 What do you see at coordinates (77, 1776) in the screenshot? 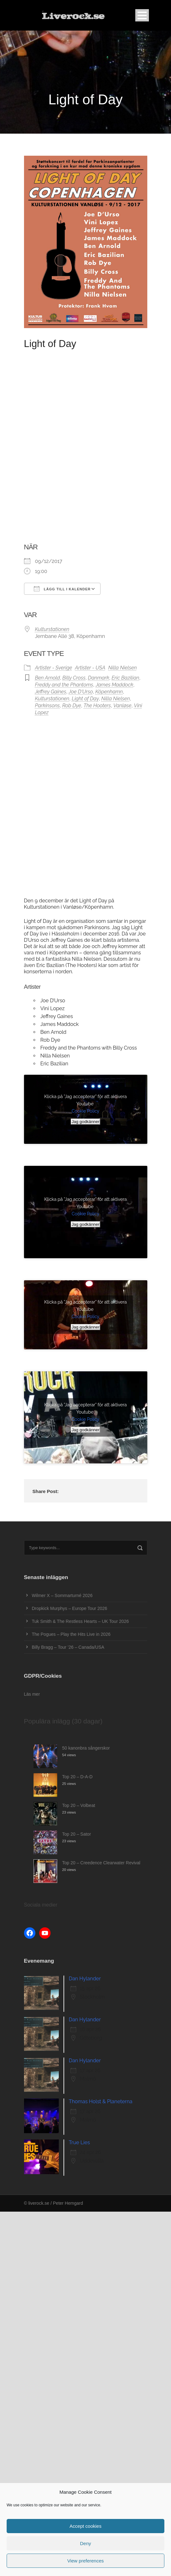
I see `Top 20 – D-A-D` at bounding box center [77, 1776].